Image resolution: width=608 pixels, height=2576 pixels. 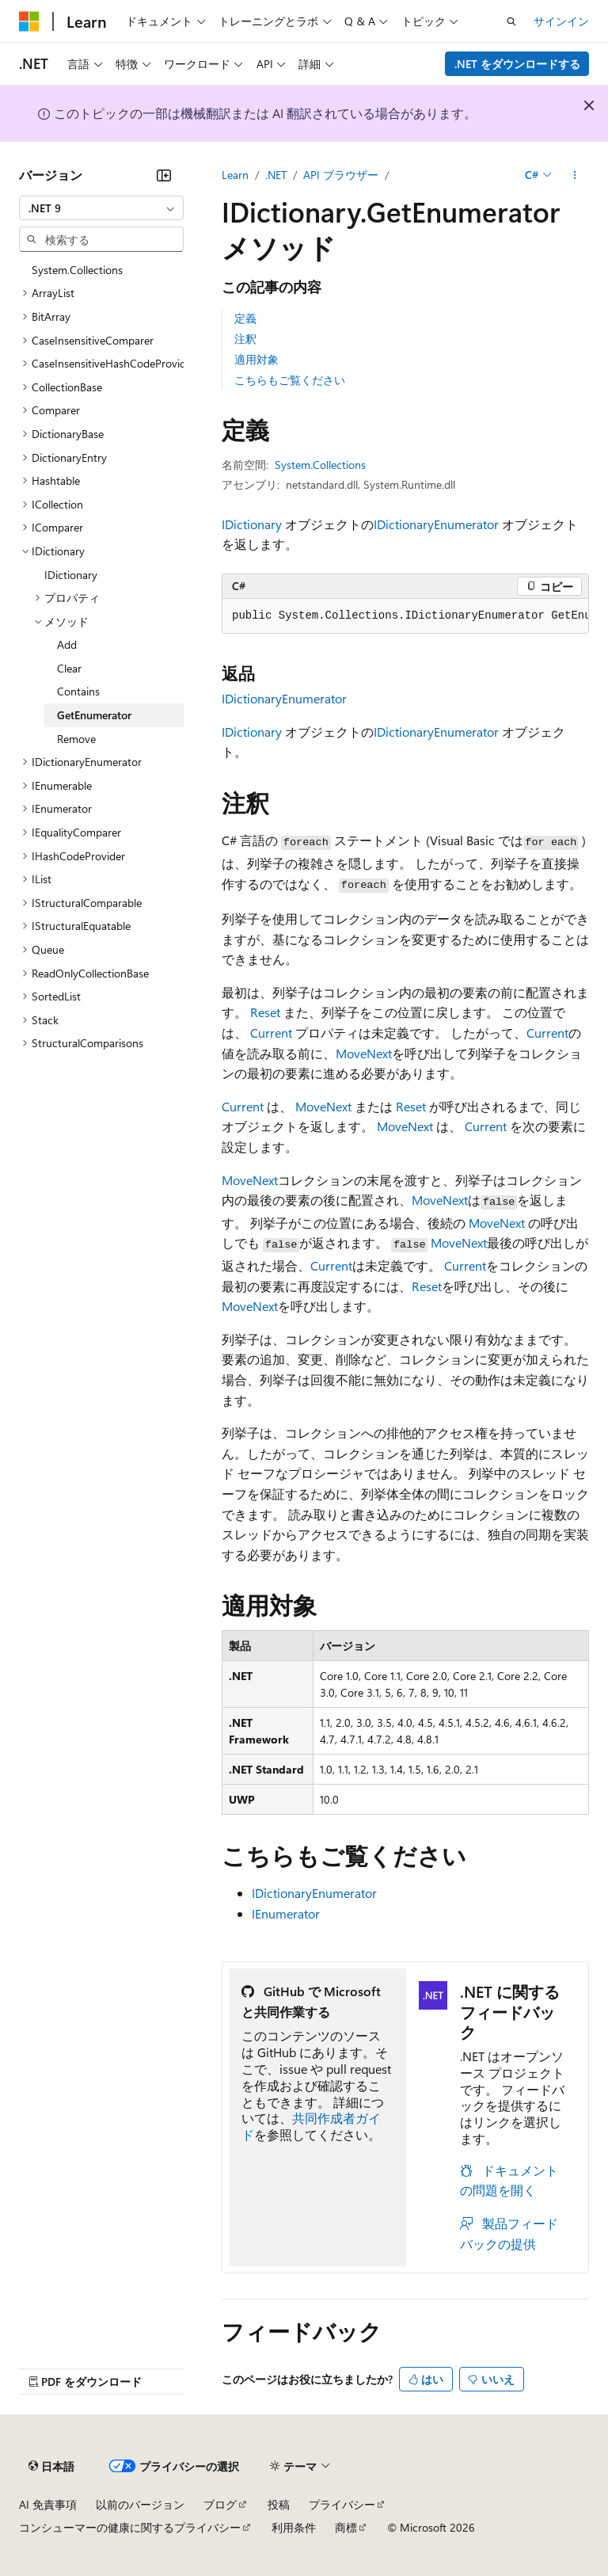 What do you see at coordinates (320, 464) in the screenshot?
I see `System.Collections` at bounding box center [320, 464].